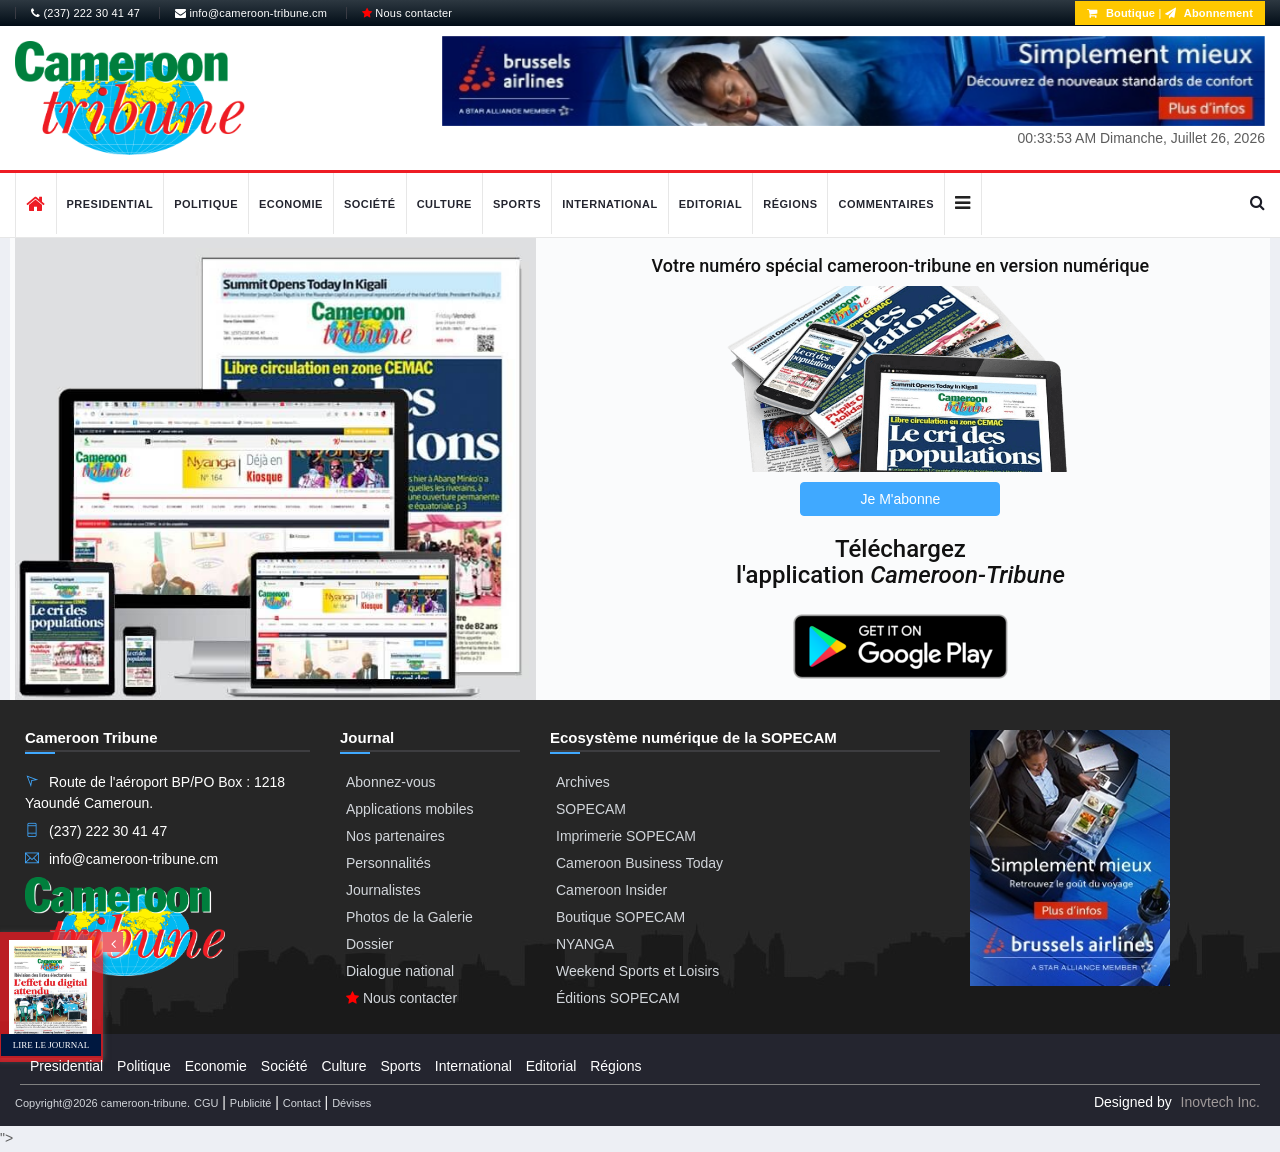  What do you see at coordinates (901, 499) in the screenshot?
I see `Je M'abonne` at bounding box center [901, 499].